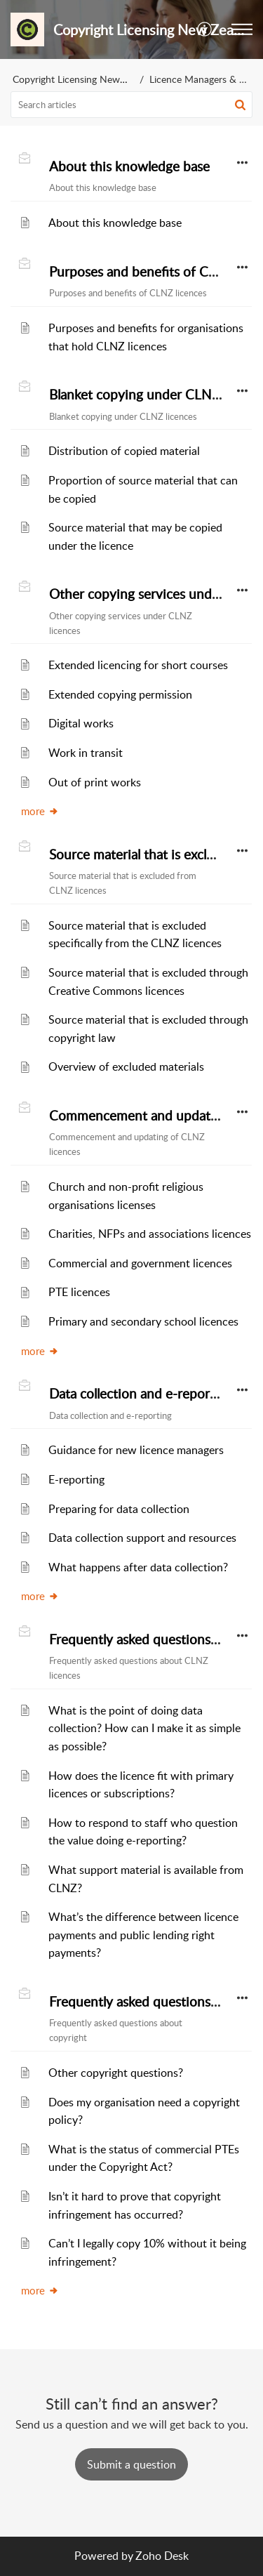 This screenshot has height=2576, width=263. What do you see at coordinates (129, 166) in the screenshot?
I see `About this knowledge base` at bounding box center [129, 166].